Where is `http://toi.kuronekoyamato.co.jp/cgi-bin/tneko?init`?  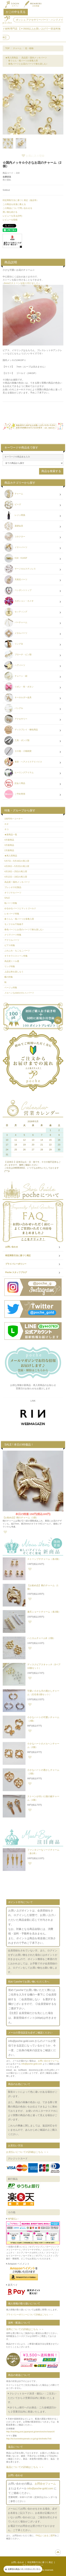
http://toi.kuronekoyamato.co.jp/cgi-bin/tneko?init is located at coordinates (28, 2438).